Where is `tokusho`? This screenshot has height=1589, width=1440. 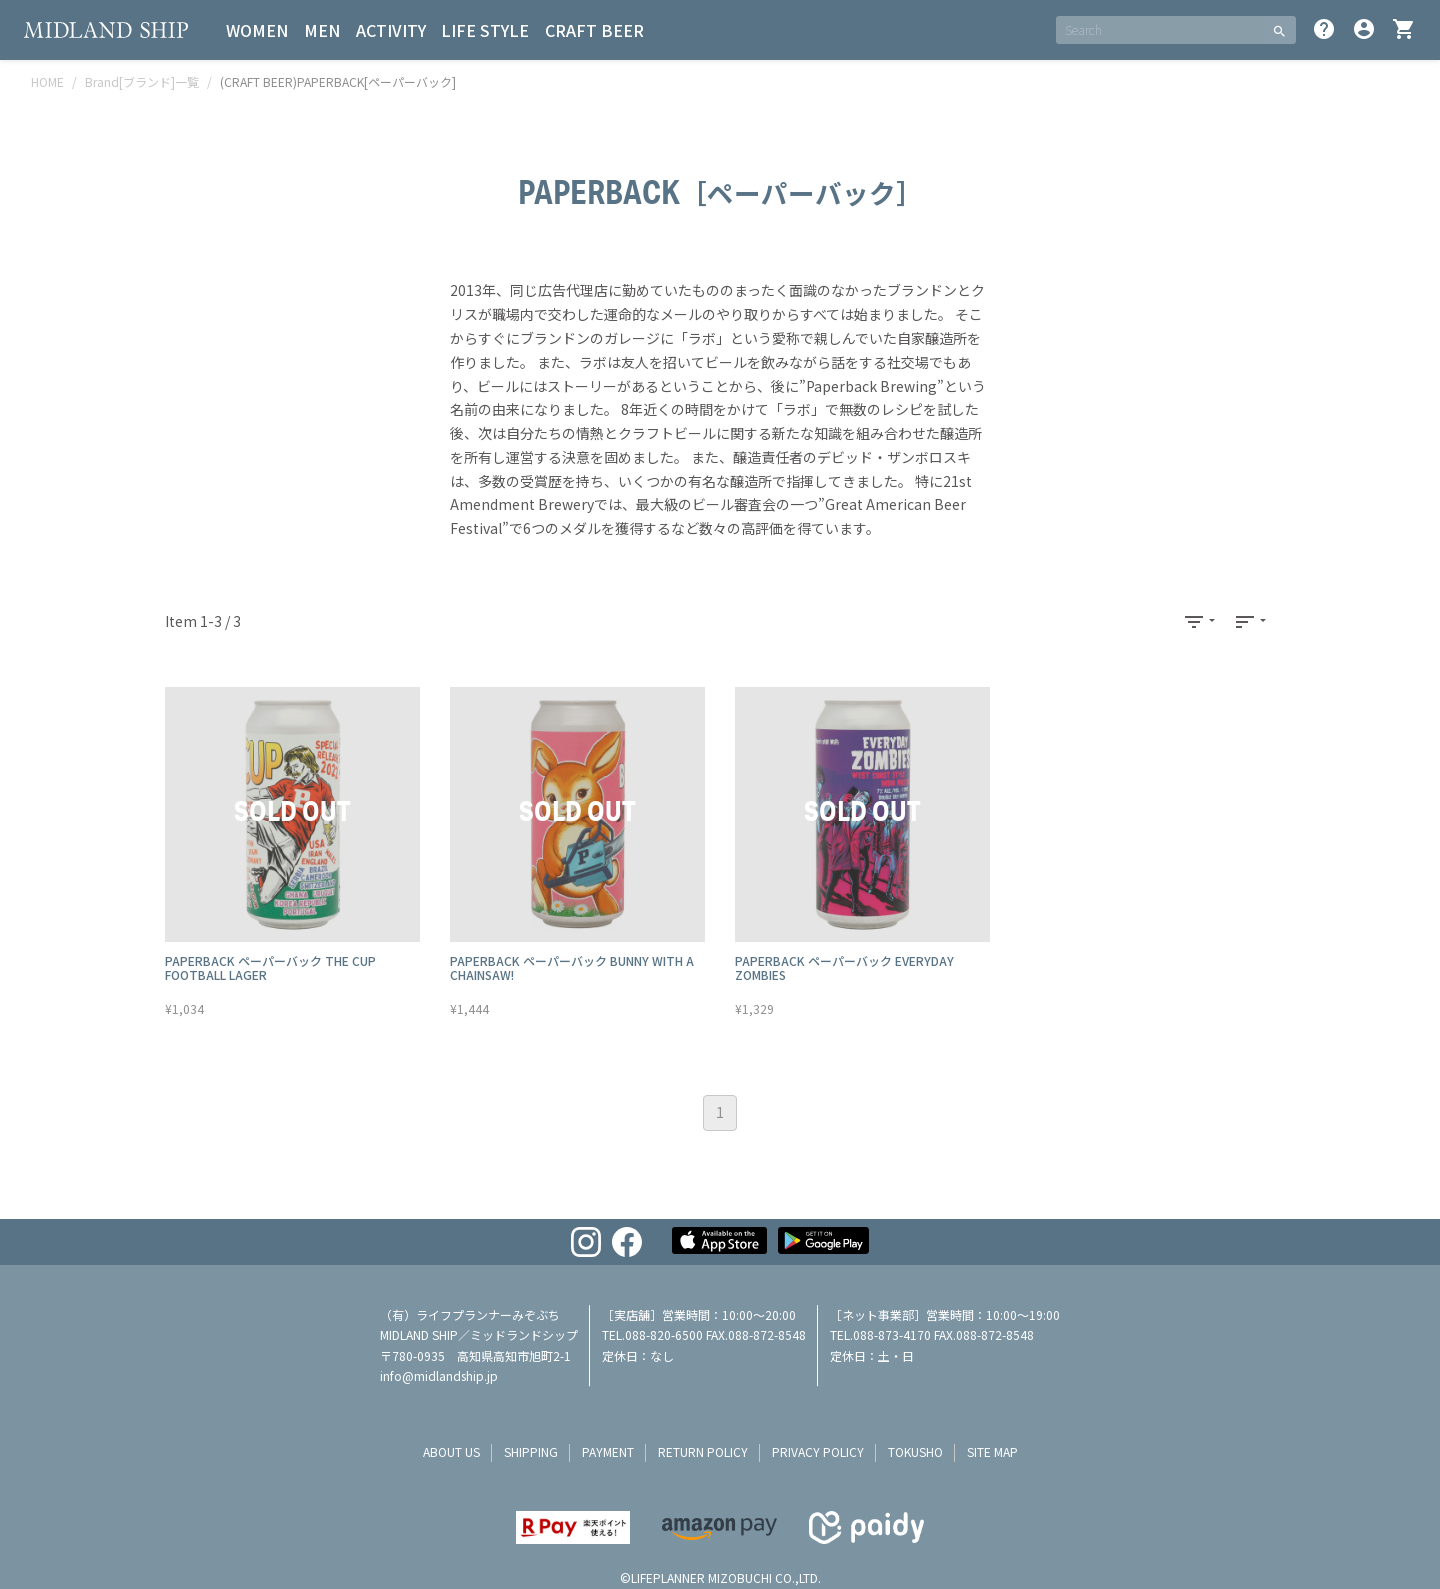 tokusho is located at coordinates (915, 1451).